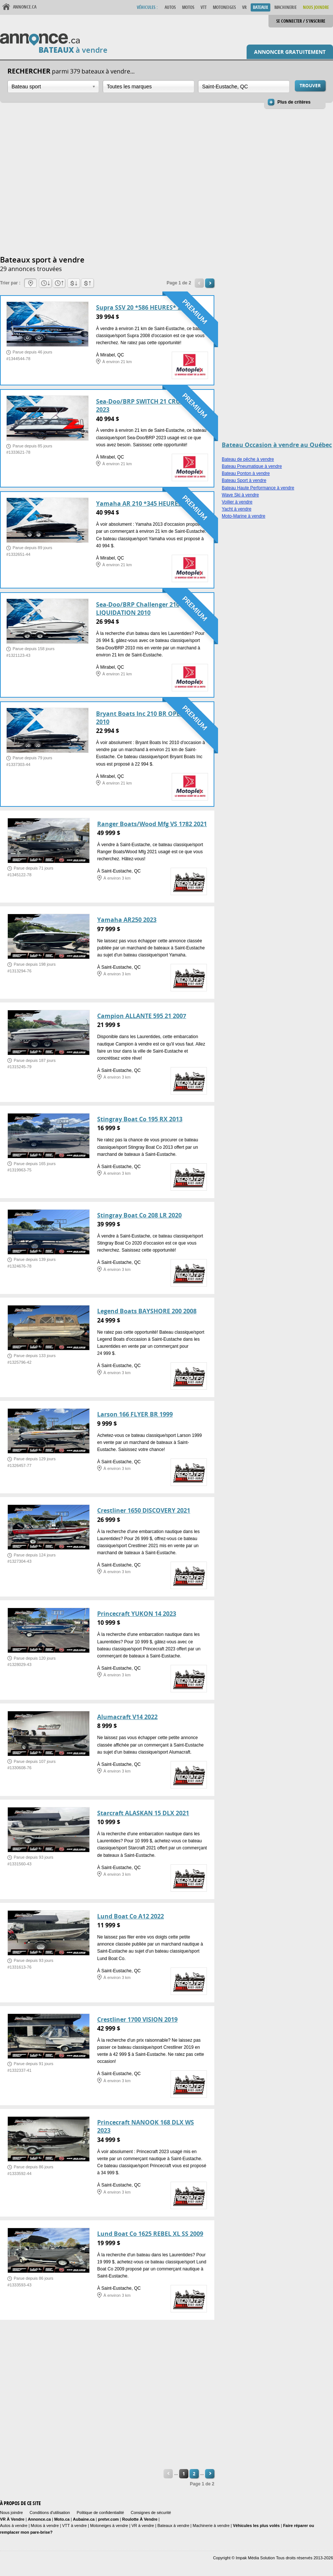 Image resolution: width=333 pixels, height=2576 pixels. What do you see at coordinates (300, 21) in the screenshot?
I see `Se connecter / S'inscrire` at bounding box center [300, 21].